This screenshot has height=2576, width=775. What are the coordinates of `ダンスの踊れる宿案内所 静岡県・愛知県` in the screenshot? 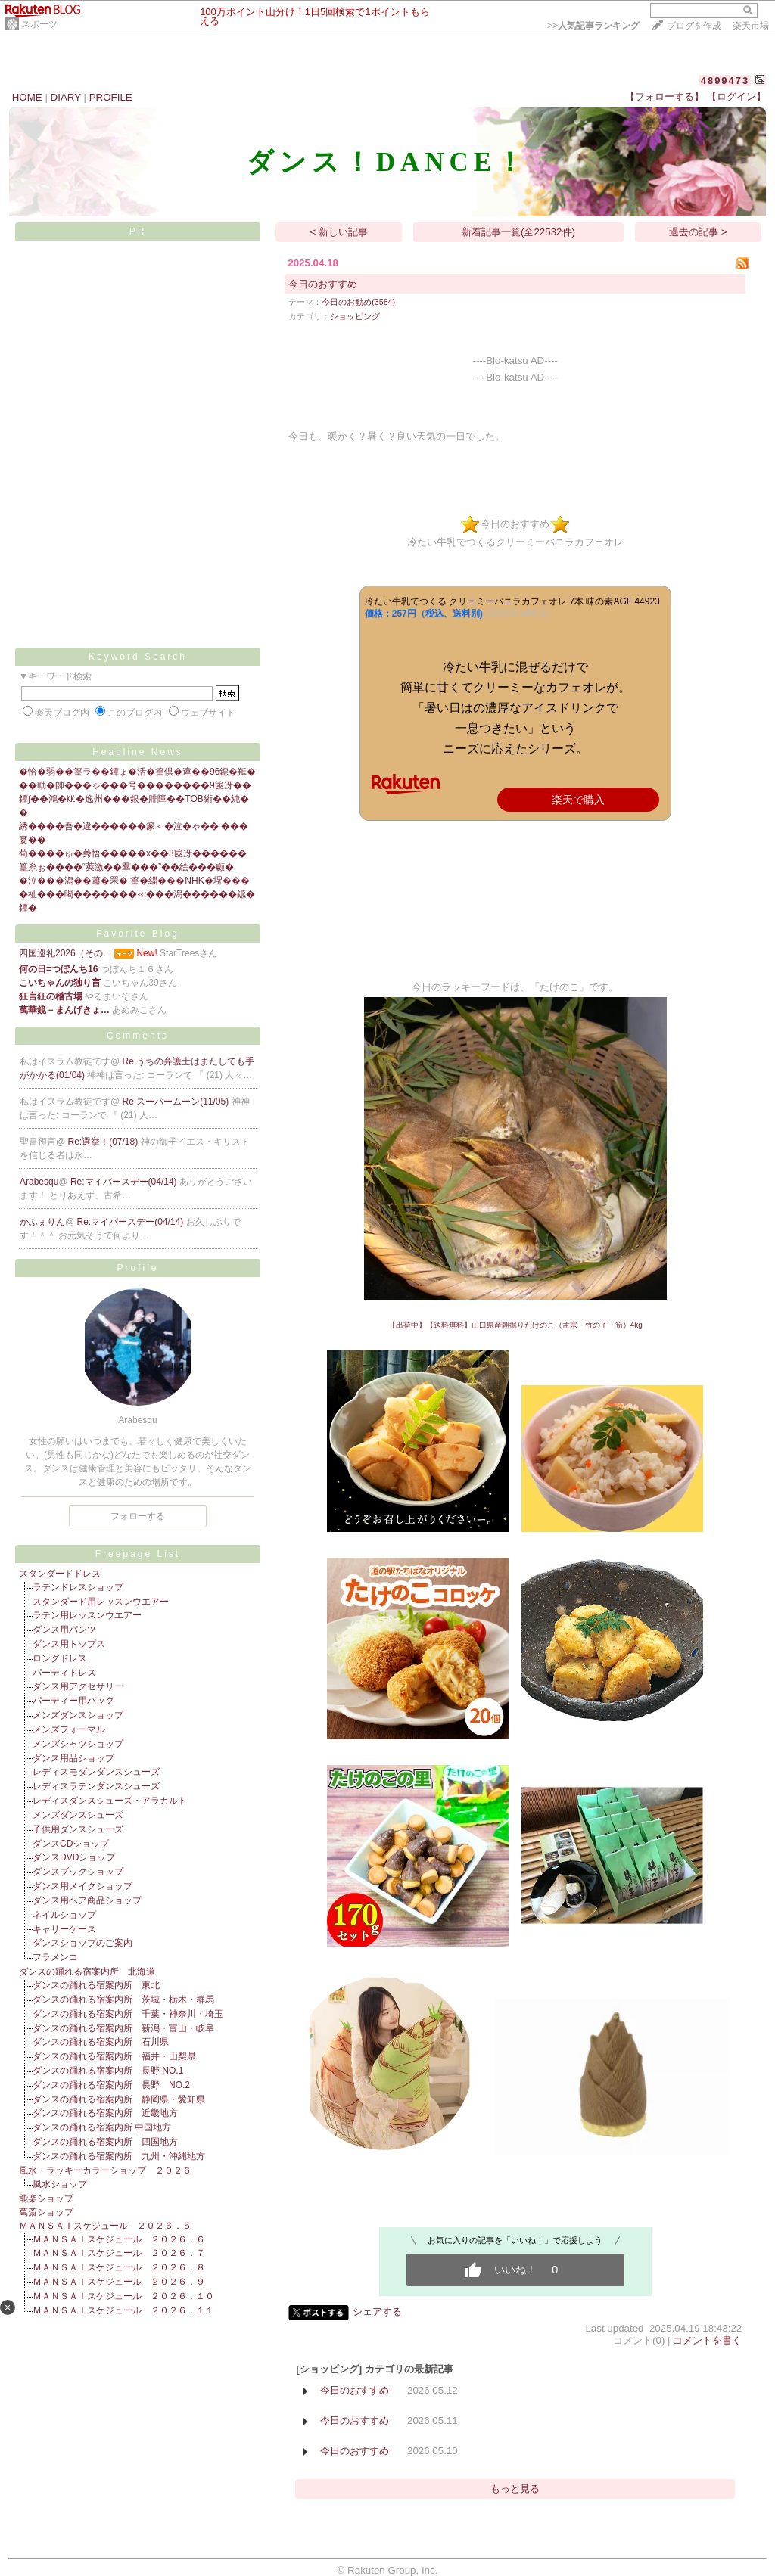 It's located at (119, 2099).